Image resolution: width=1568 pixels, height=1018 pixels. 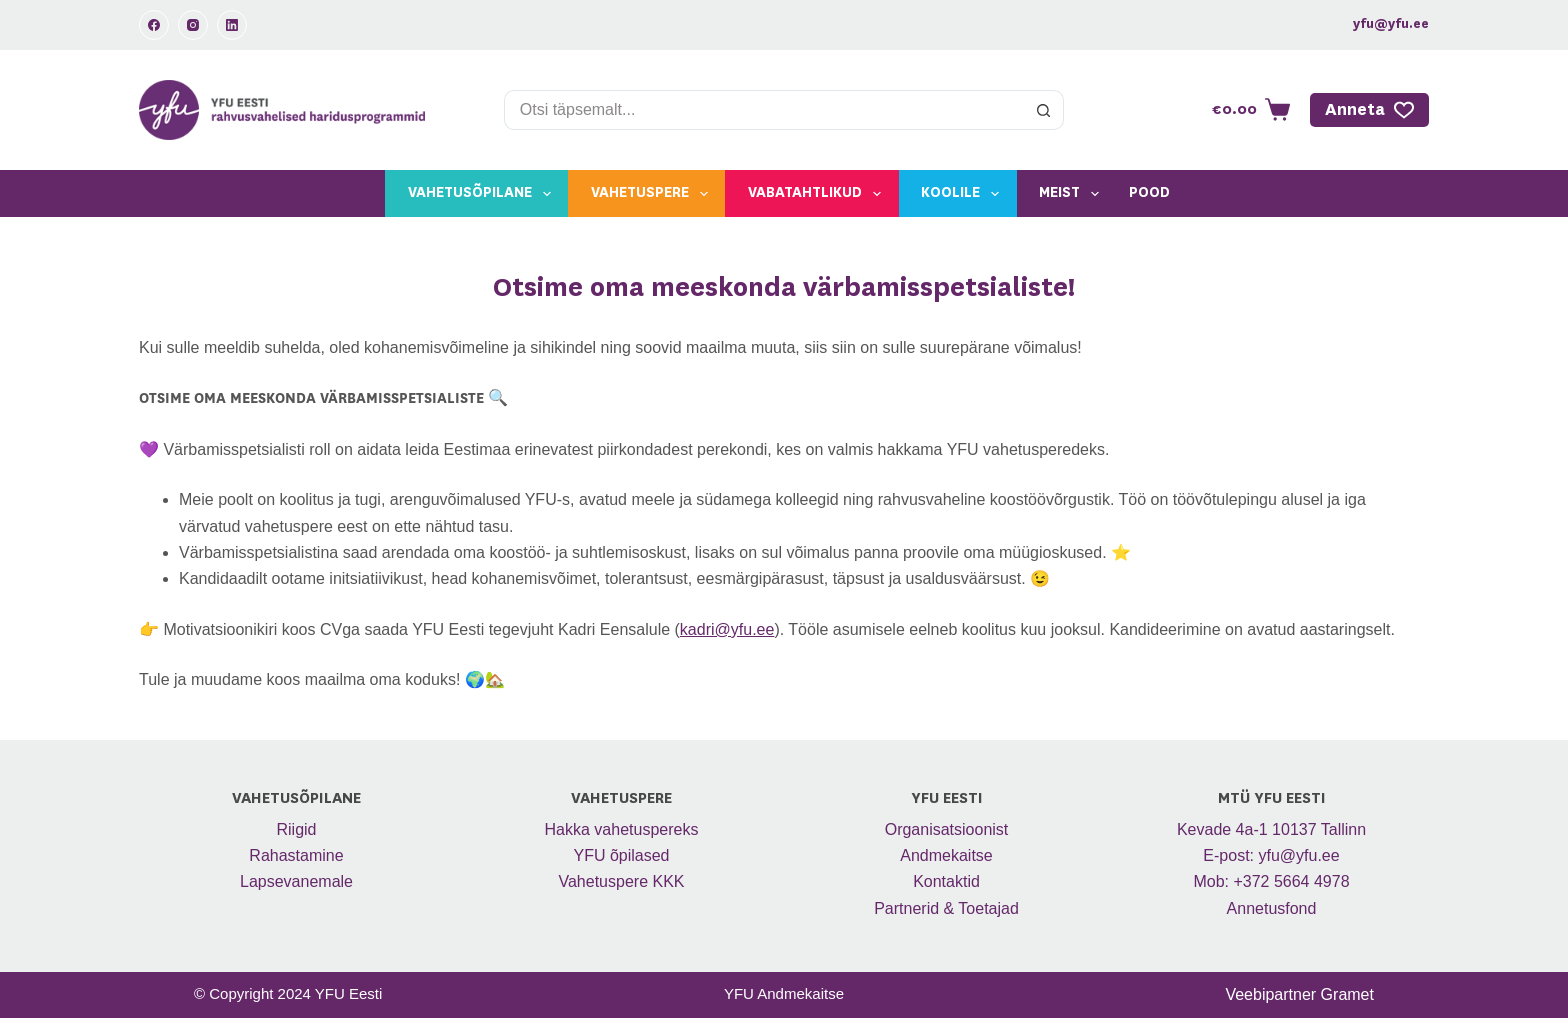 I want to click on [LinkedIn], so click(x=232, y=25).